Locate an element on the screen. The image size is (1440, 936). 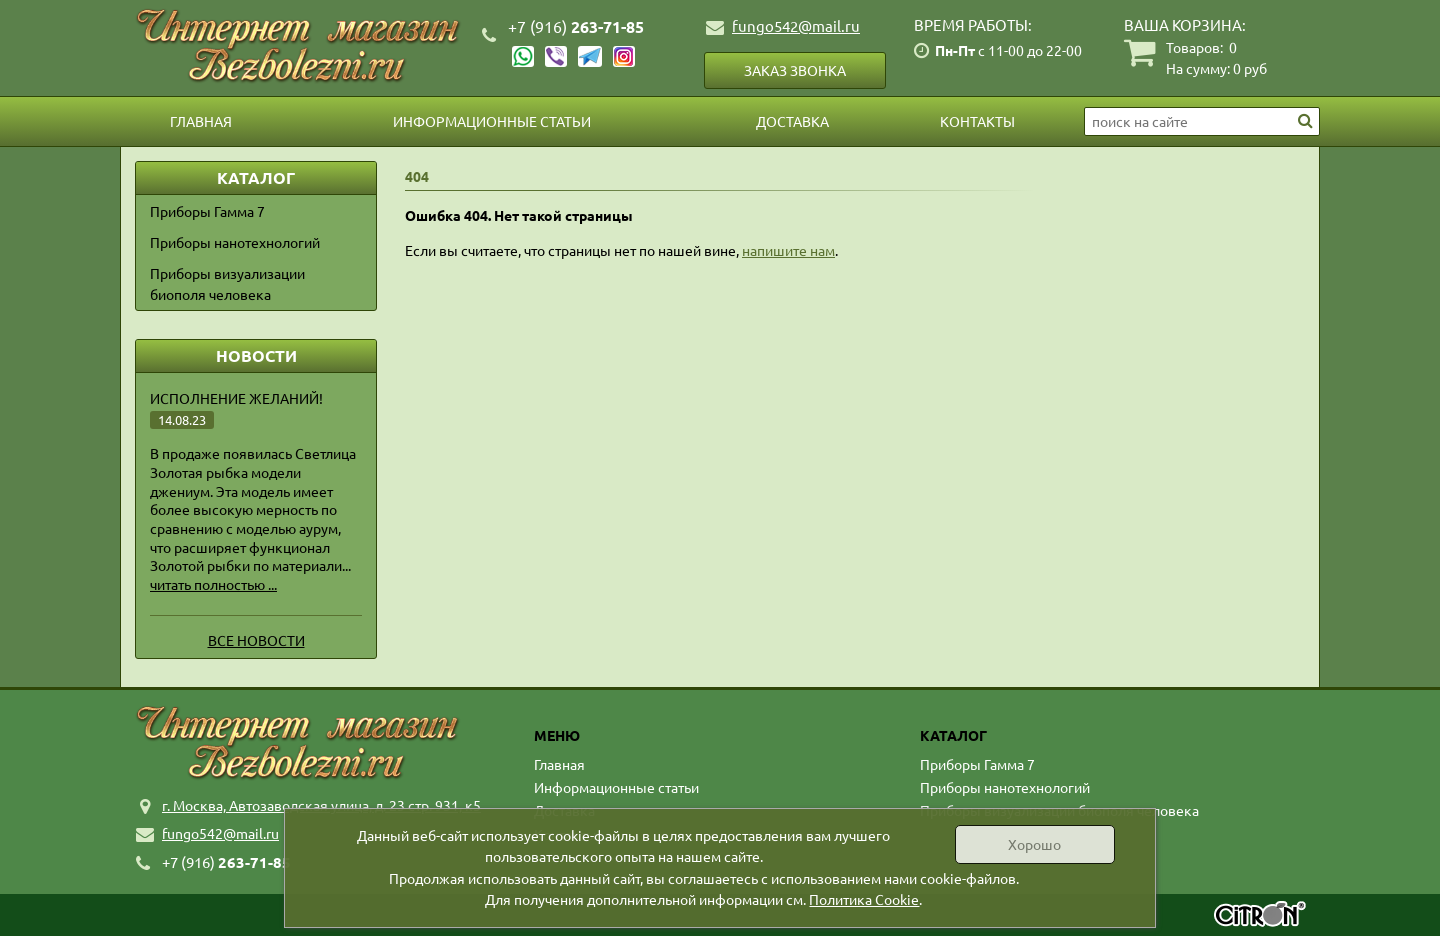
Приборы Гамма 7 is located at coordinates (207, 211).